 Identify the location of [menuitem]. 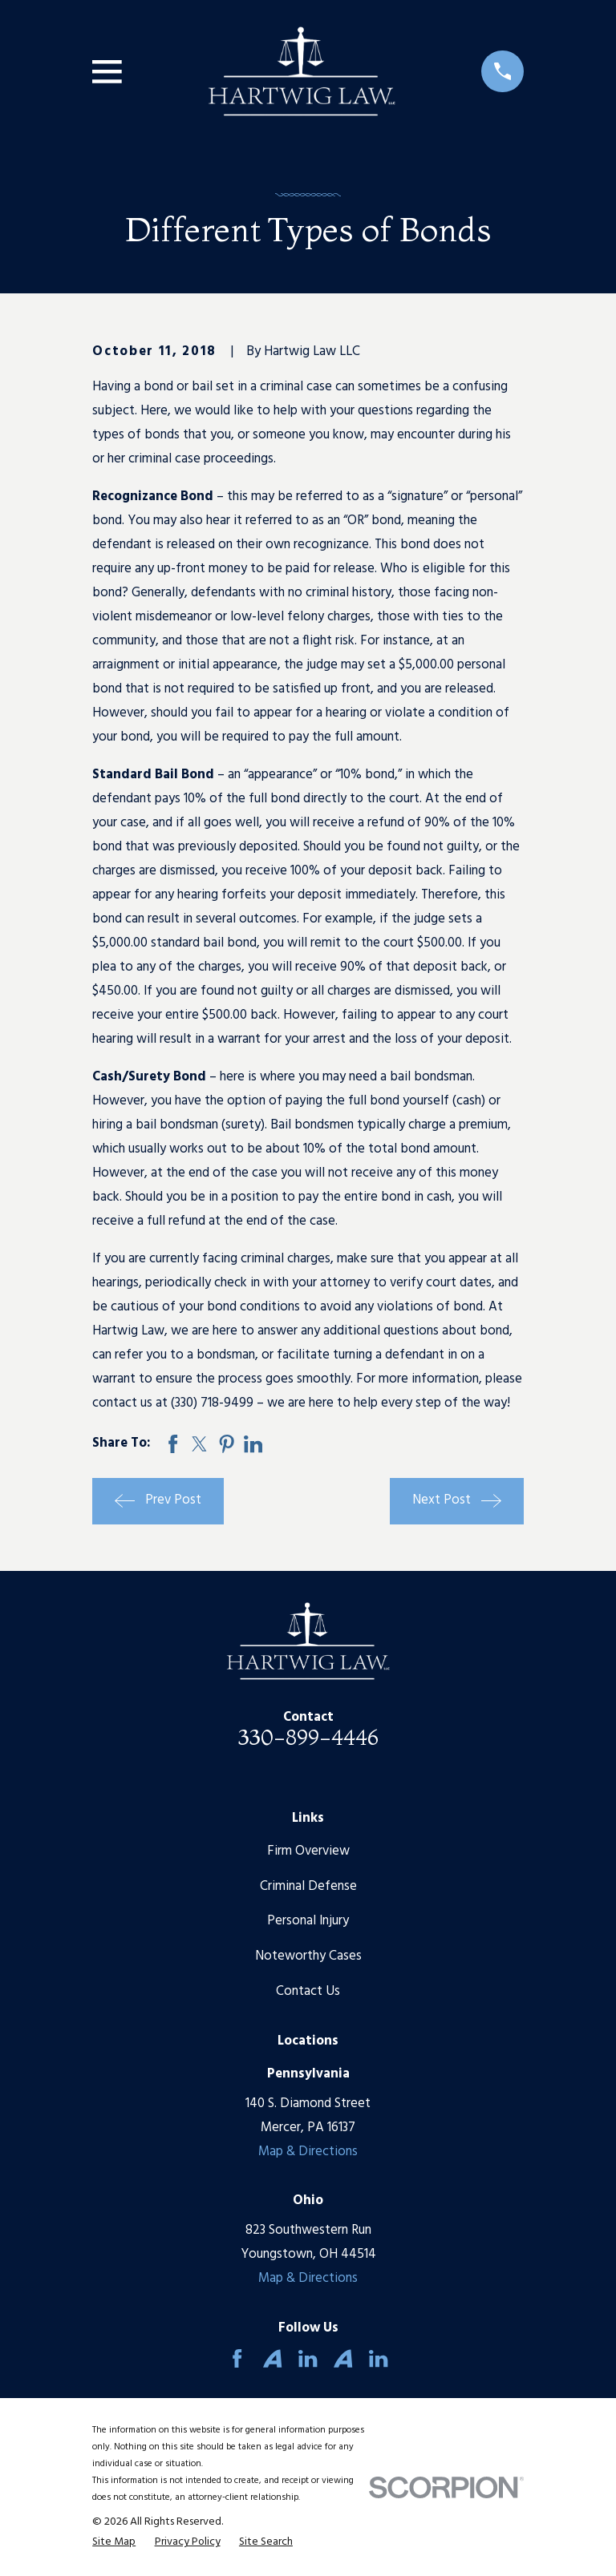
(114, 2542).